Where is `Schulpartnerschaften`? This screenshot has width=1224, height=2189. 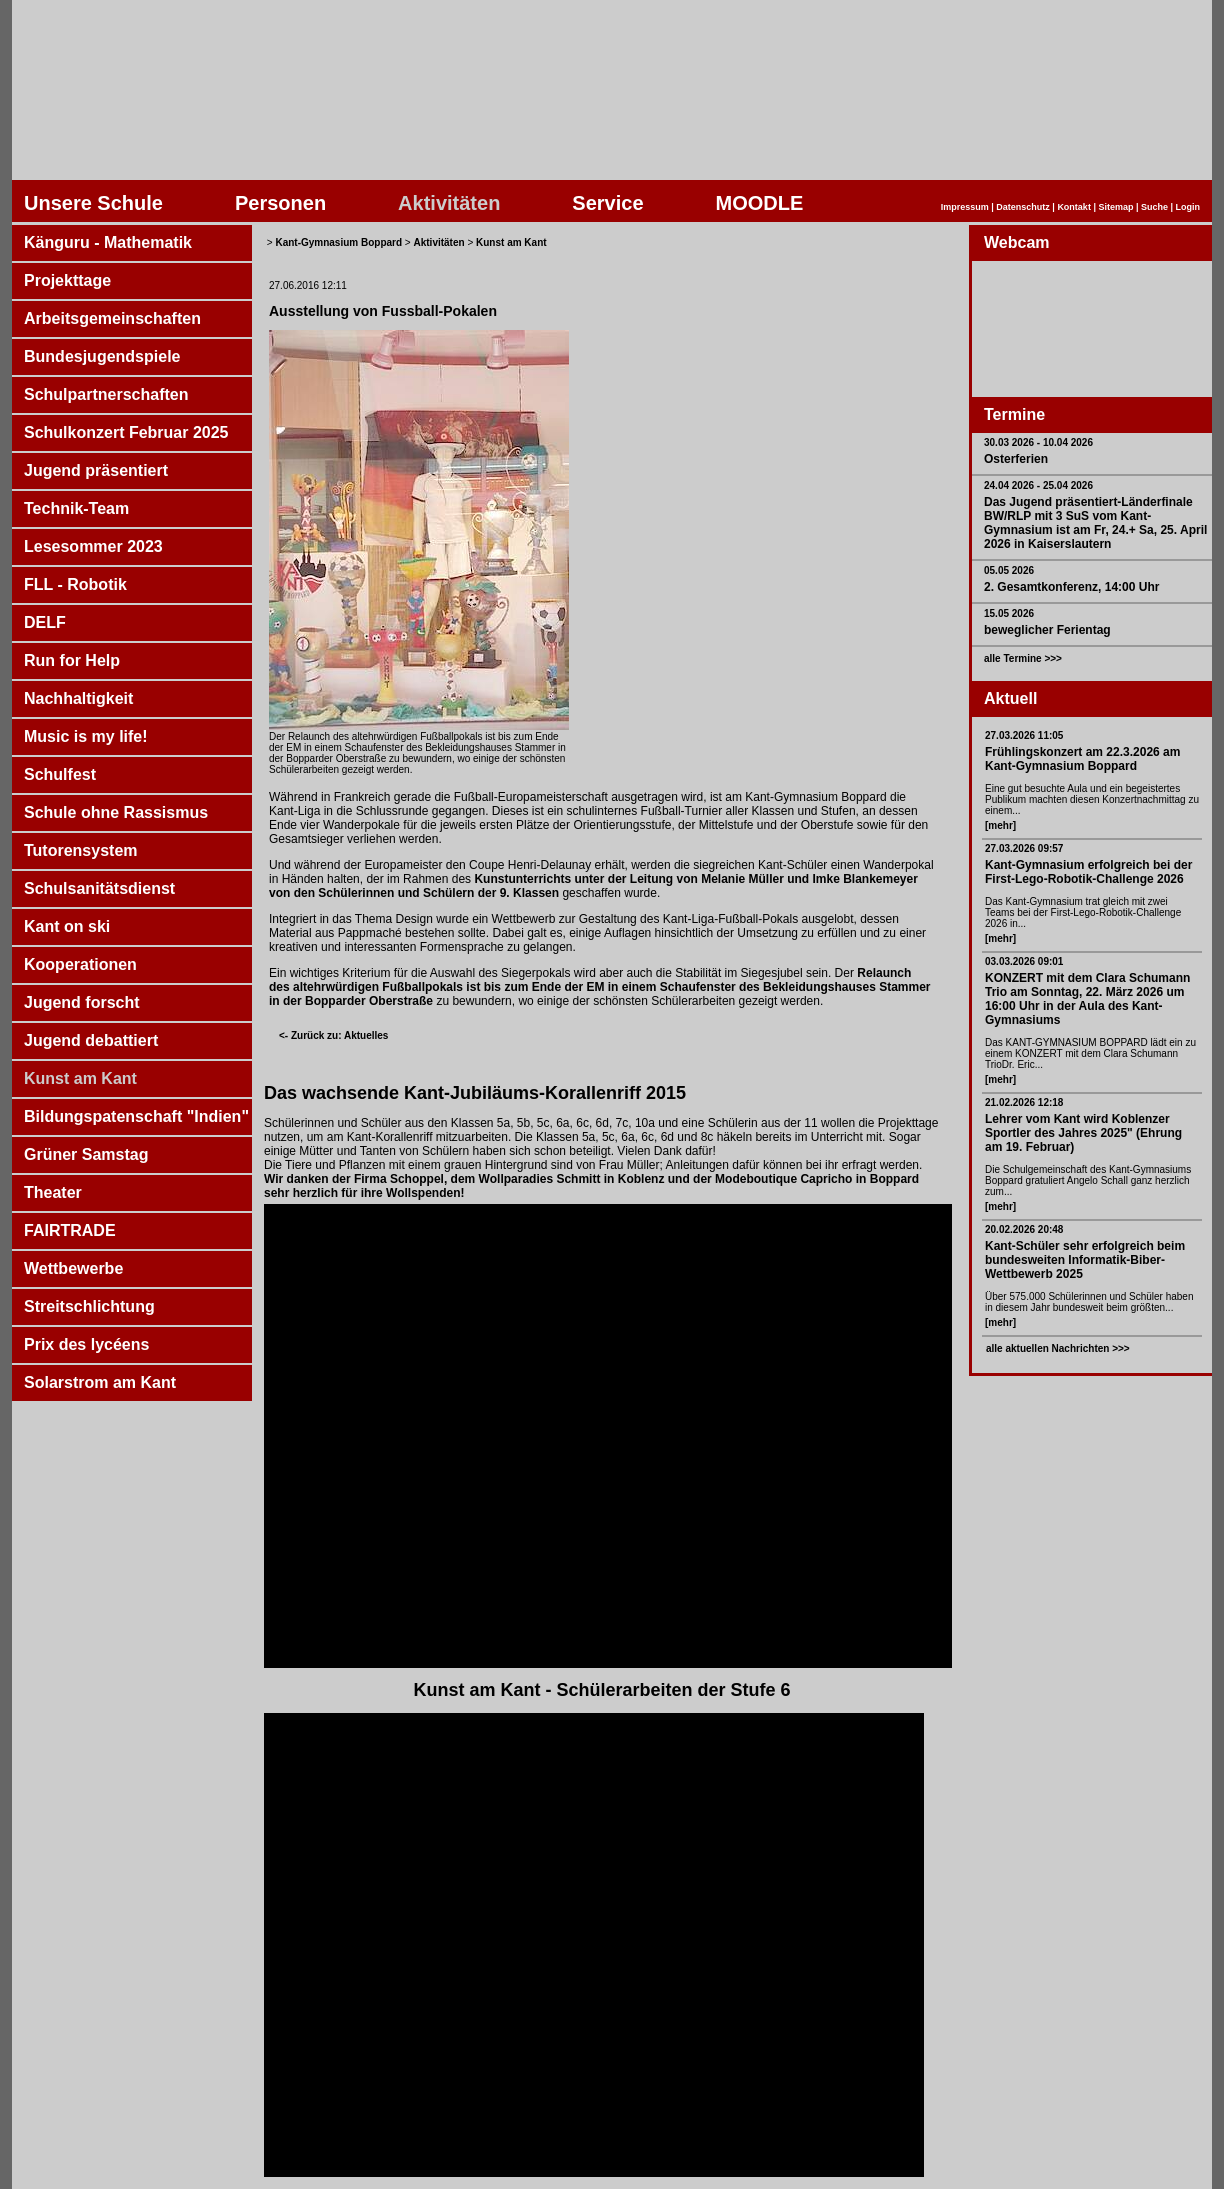
Schulpartnerschaften is located at coordinates (106, 394).